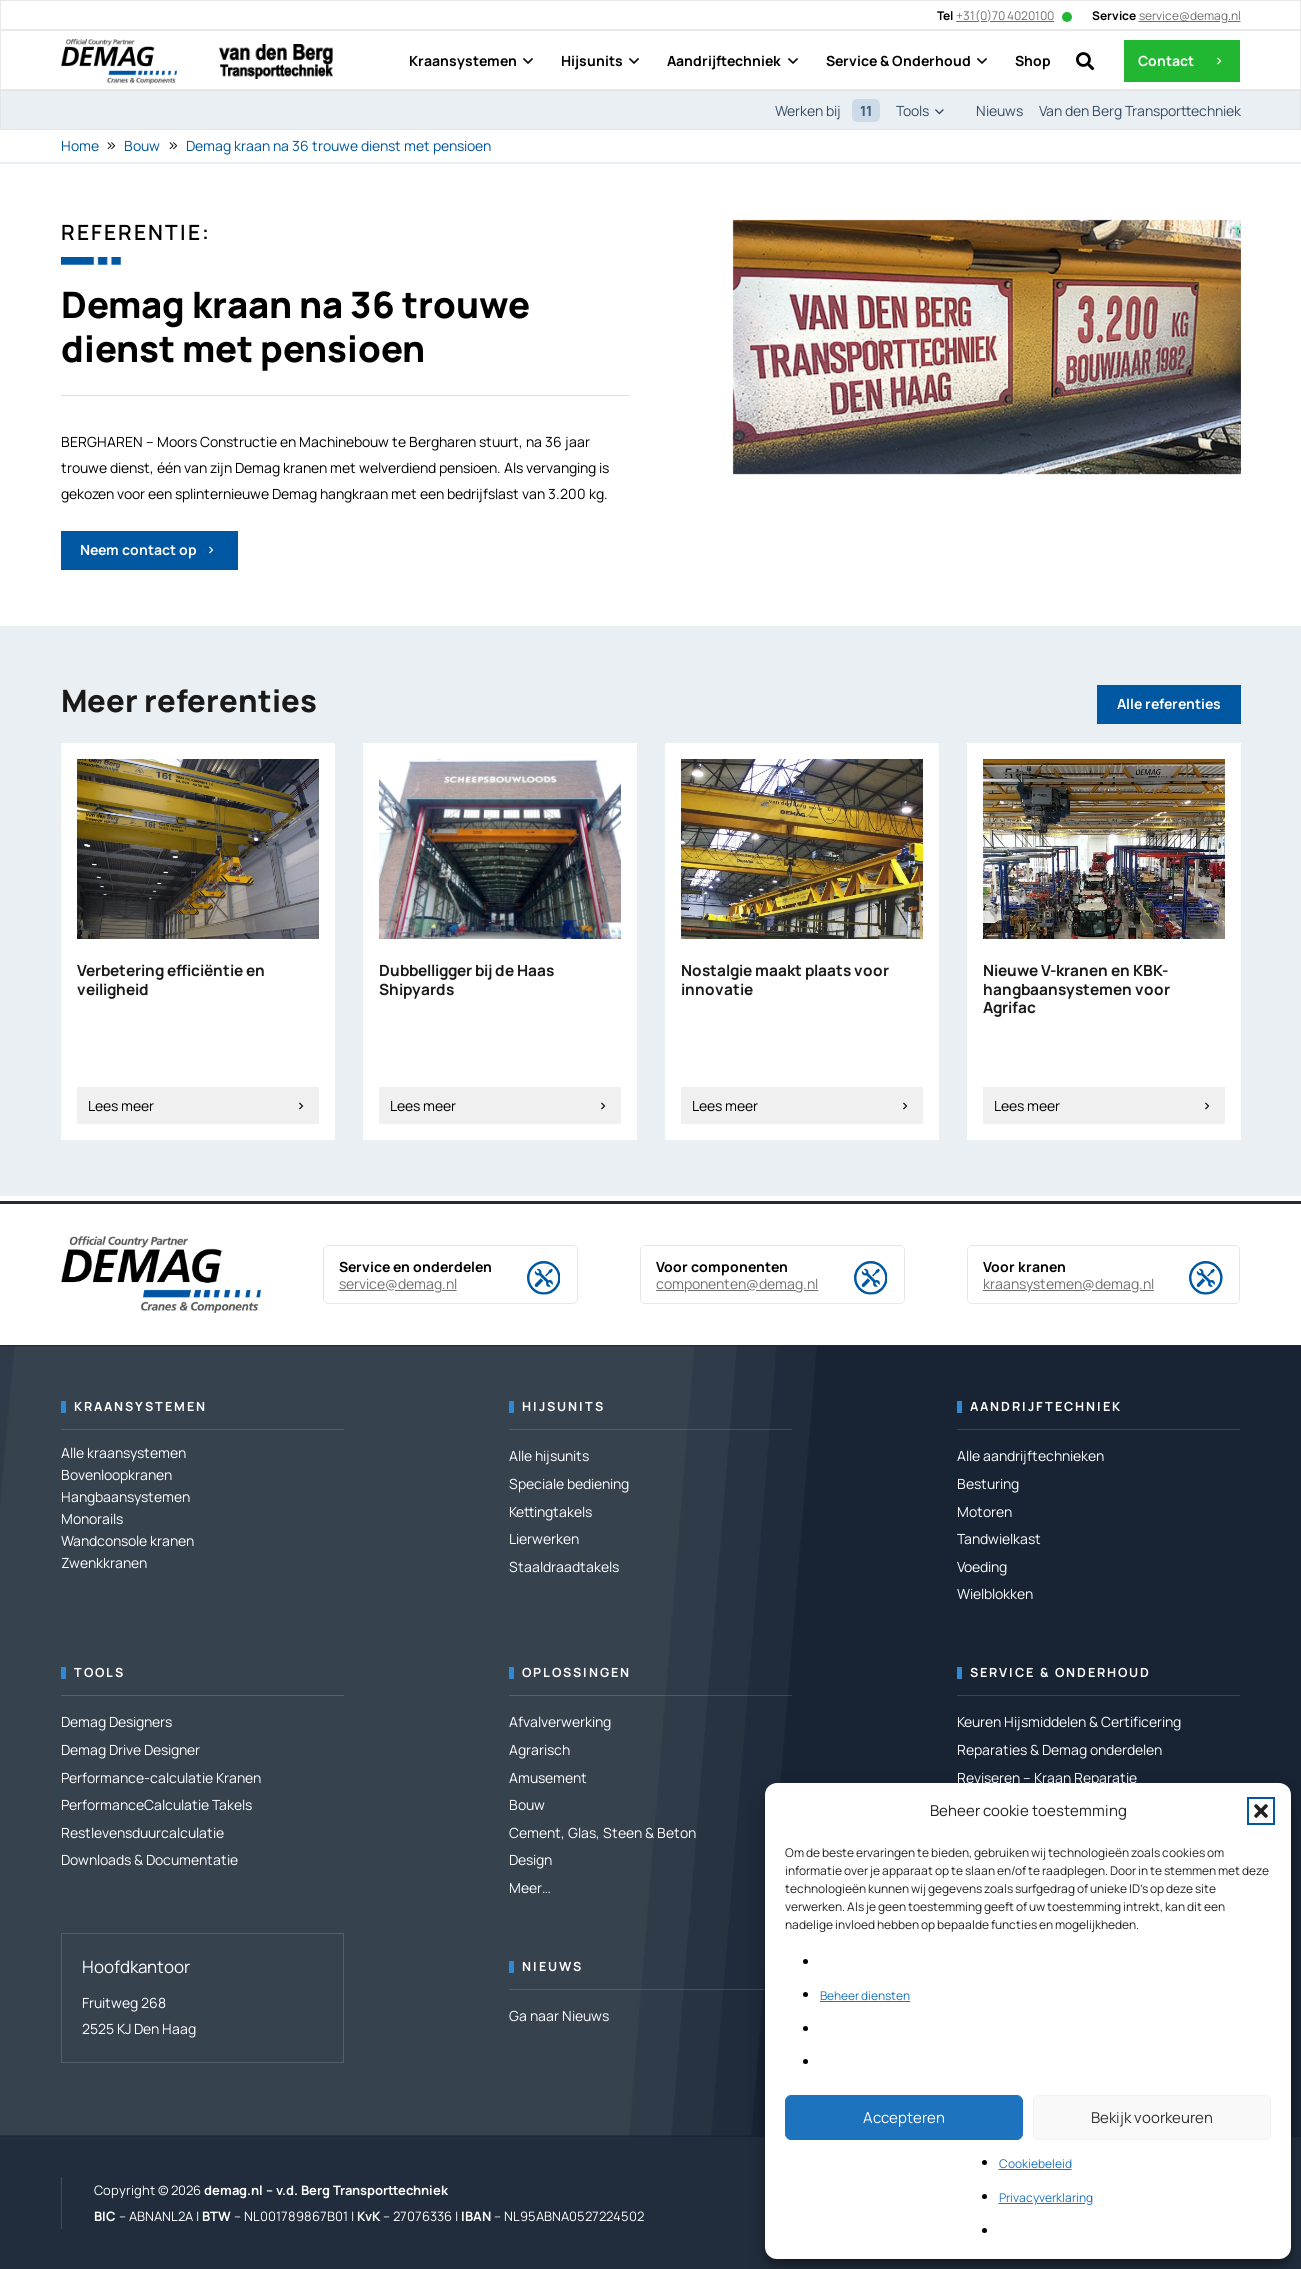 The image size is (1301, 2269). Describe the element at coordinates (149, 1859) in the screenshot. I see `Downloads & Documentatie` at that location.